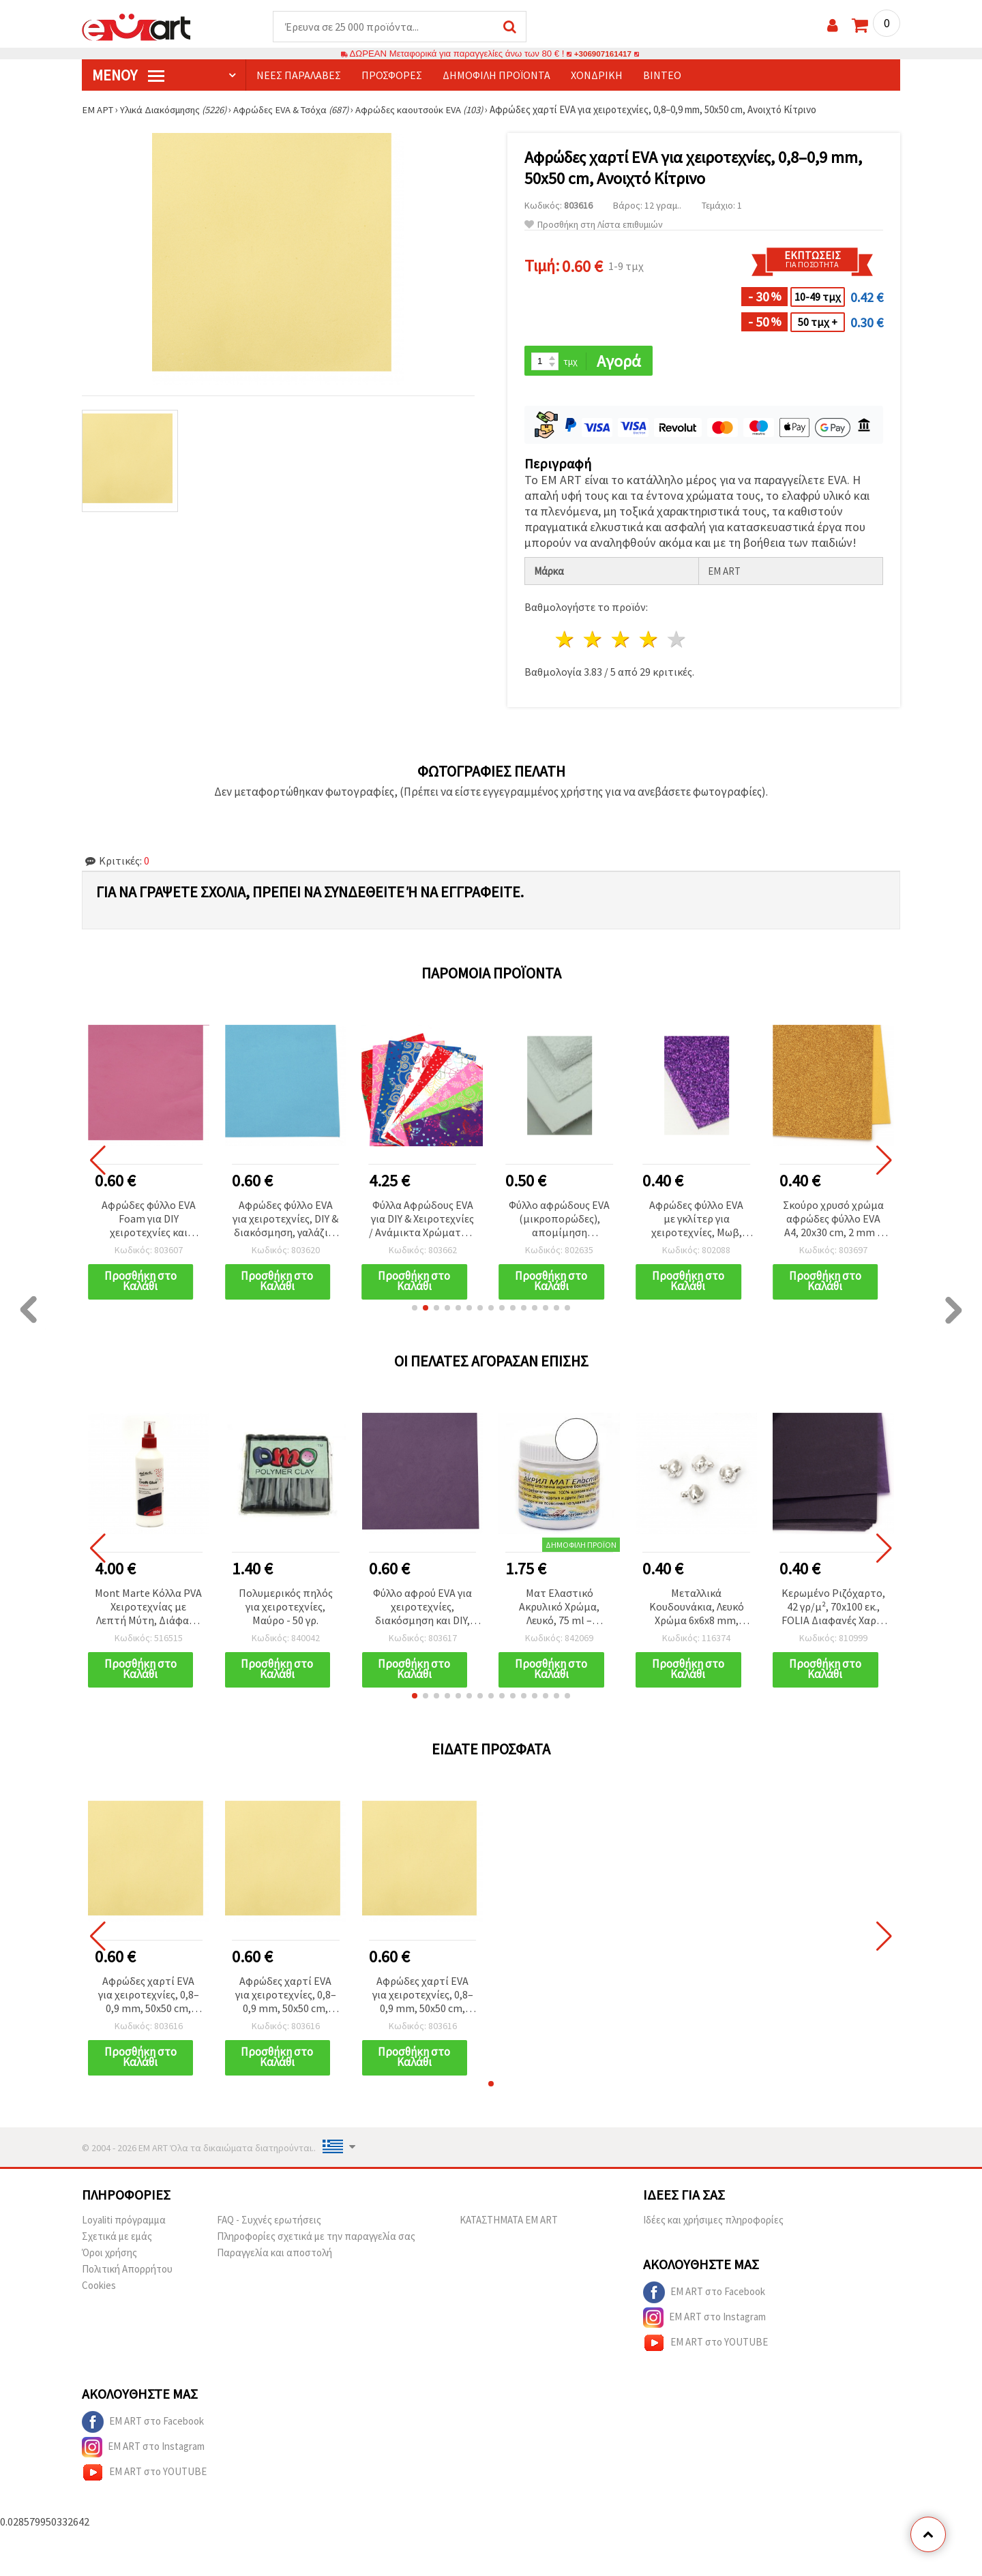 The height and width of the screenshot is (2576, 982). What do you see at coordinates (117, 2239) in the screenshot?
I see `Σχετικά με εμάς` at bounding box center [117, 2239].